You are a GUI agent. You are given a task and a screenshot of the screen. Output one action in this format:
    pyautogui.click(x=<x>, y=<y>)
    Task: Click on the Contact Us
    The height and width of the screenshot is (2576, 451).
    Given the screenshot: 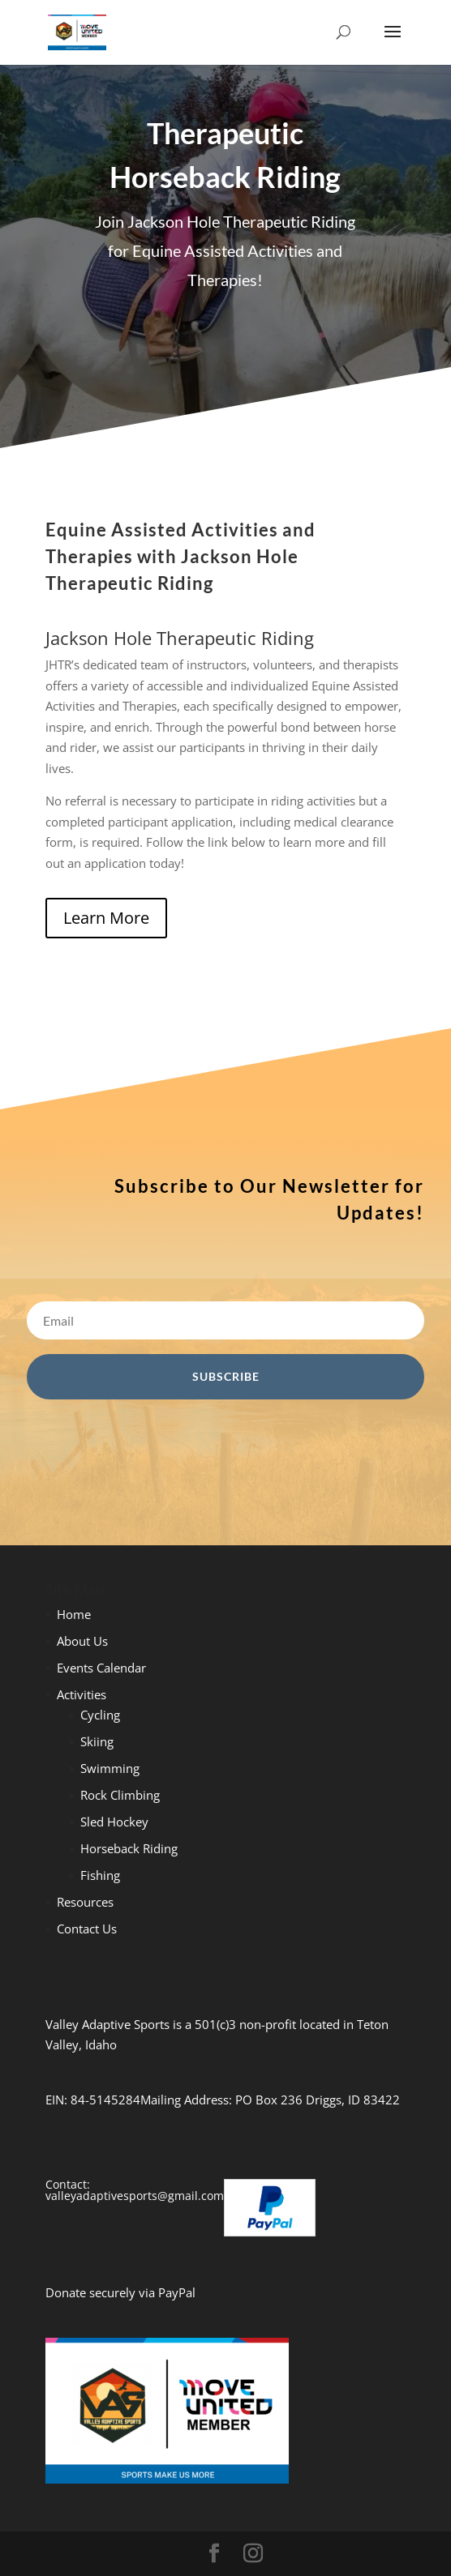 What is the action you would take?
    pyautogui.click(x=87, y=1928)
    